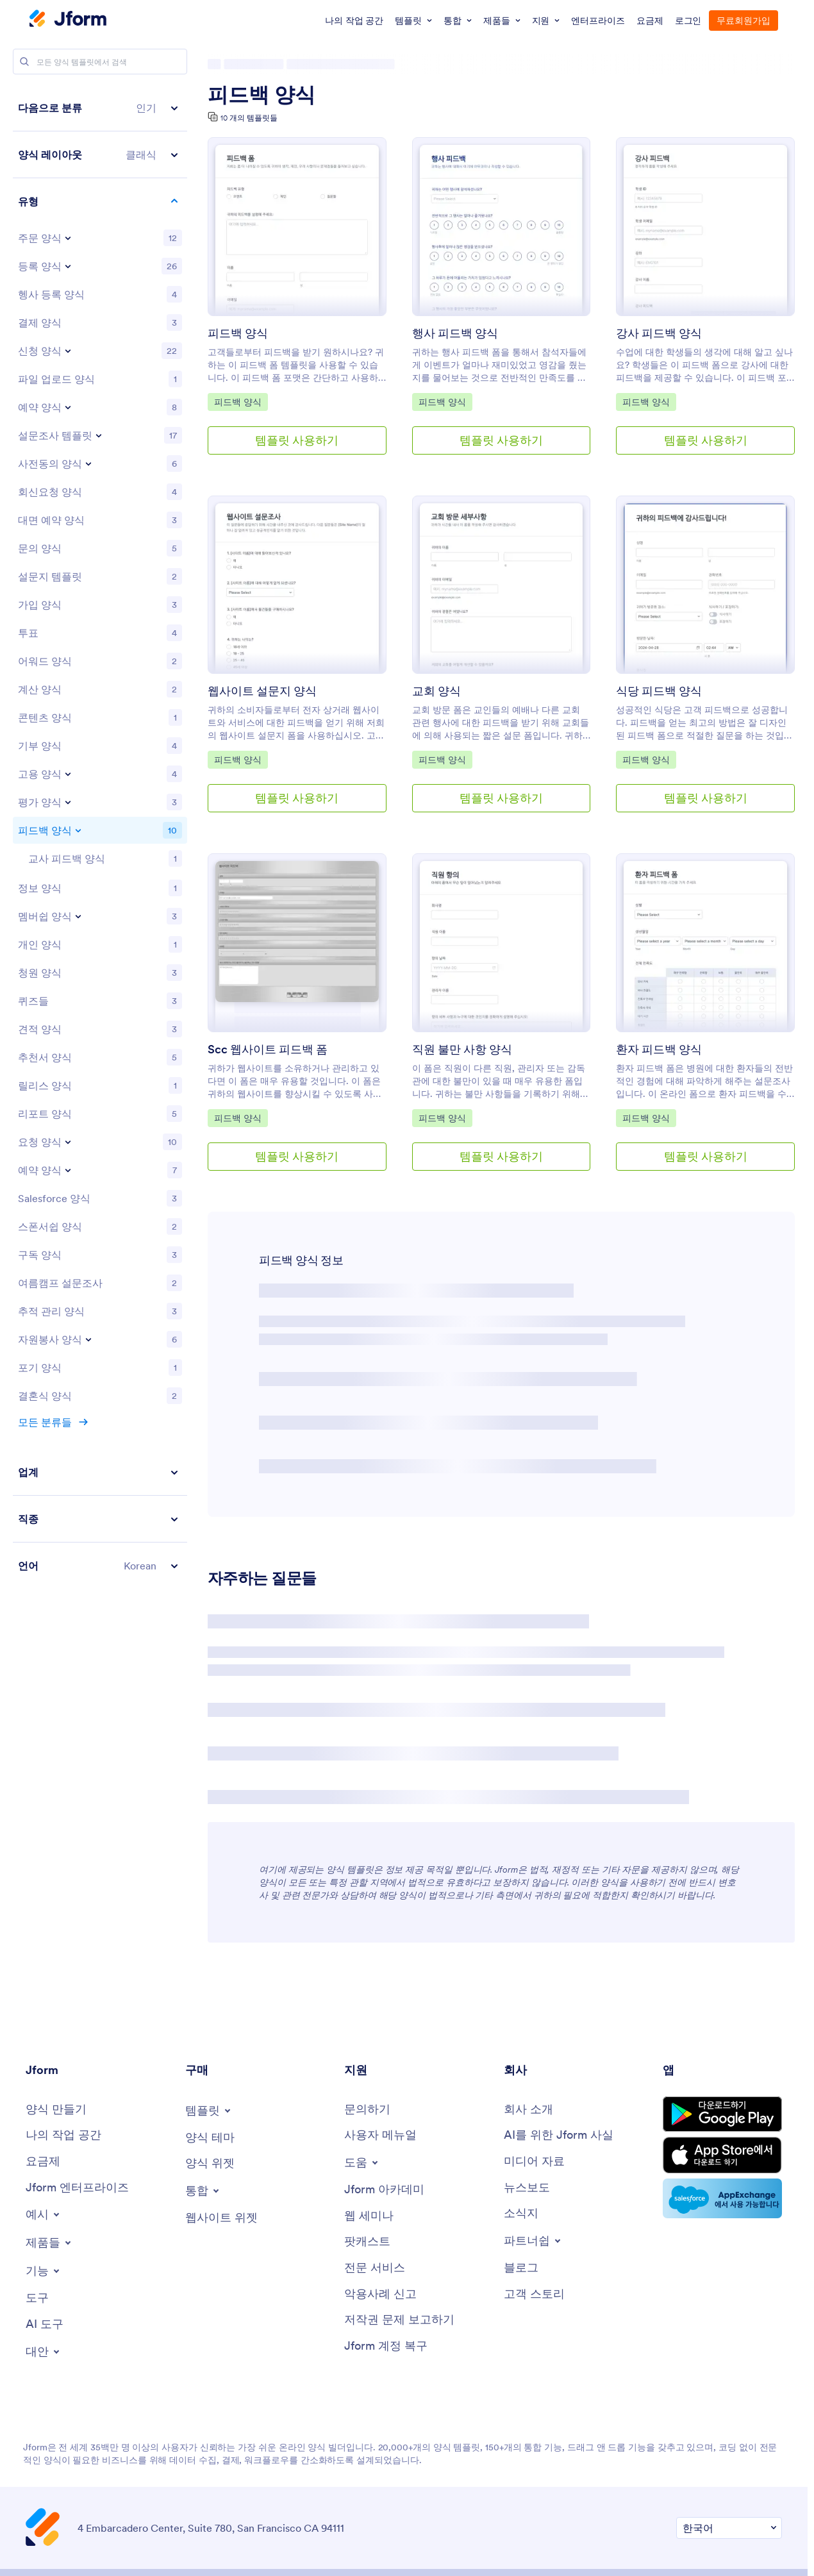 This screenshot has width=814, height=2576. What do you see at coordinates (362, 2162) in the screenshot?
I see `[Toggle Help Menu]` at bounding box center [362, 2162].